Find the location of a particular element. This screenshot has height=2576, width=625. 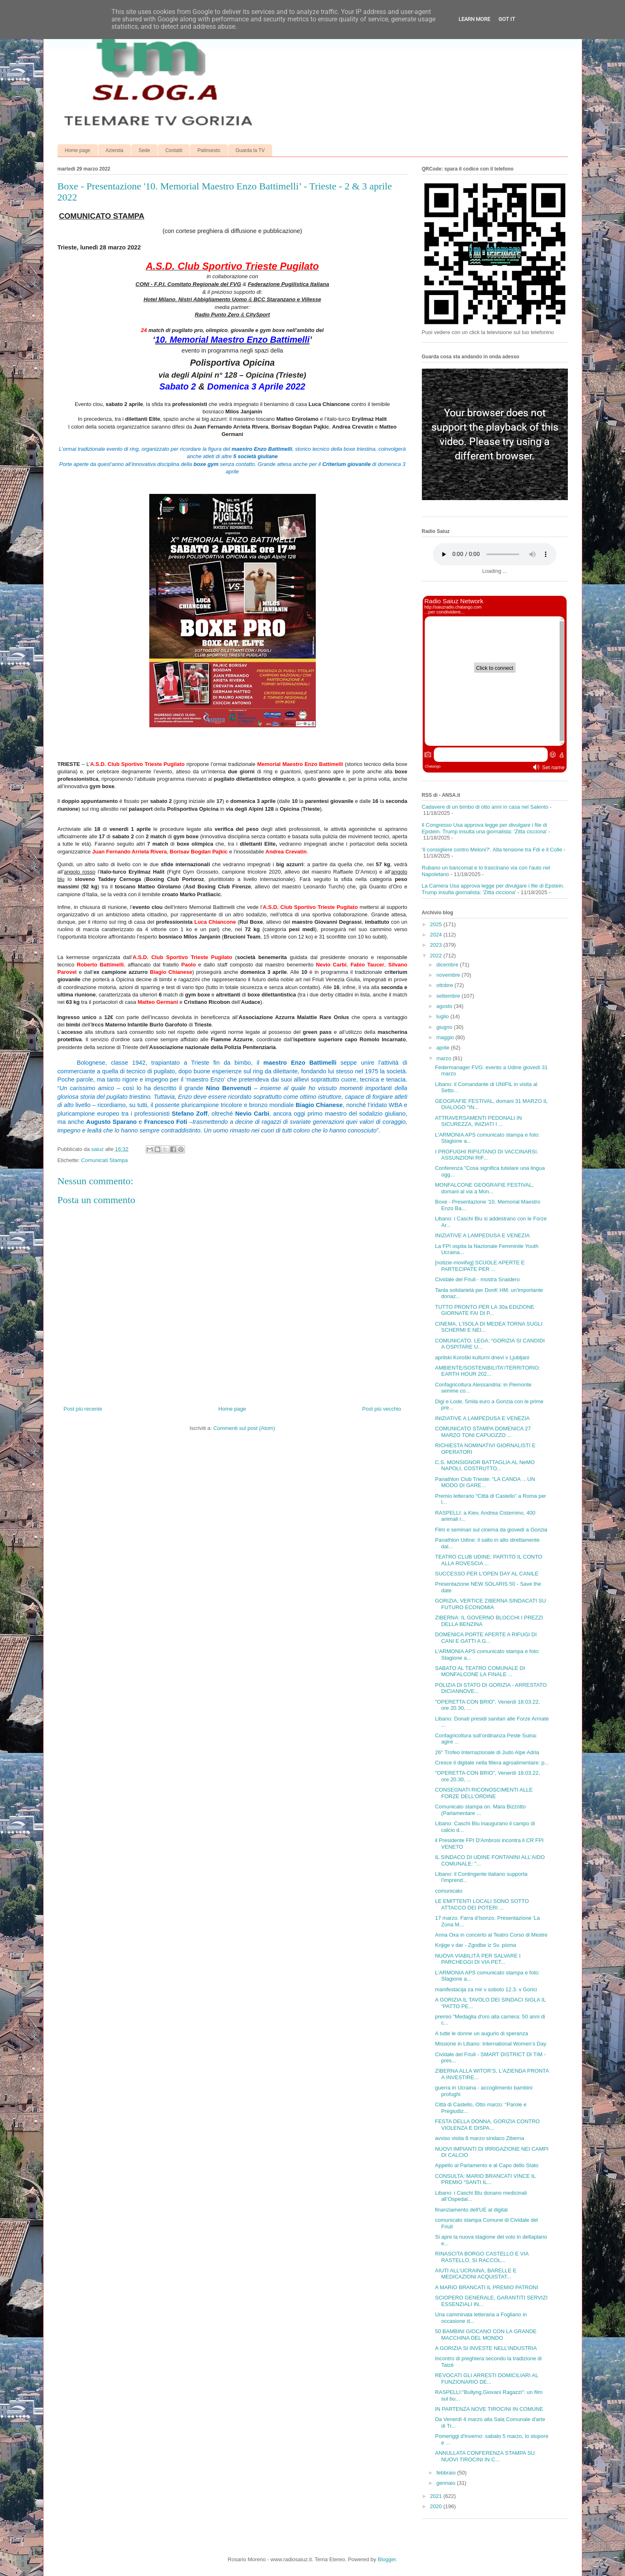

A tutte le donne un augurio di speranza is located at coordinates (481, 2033).